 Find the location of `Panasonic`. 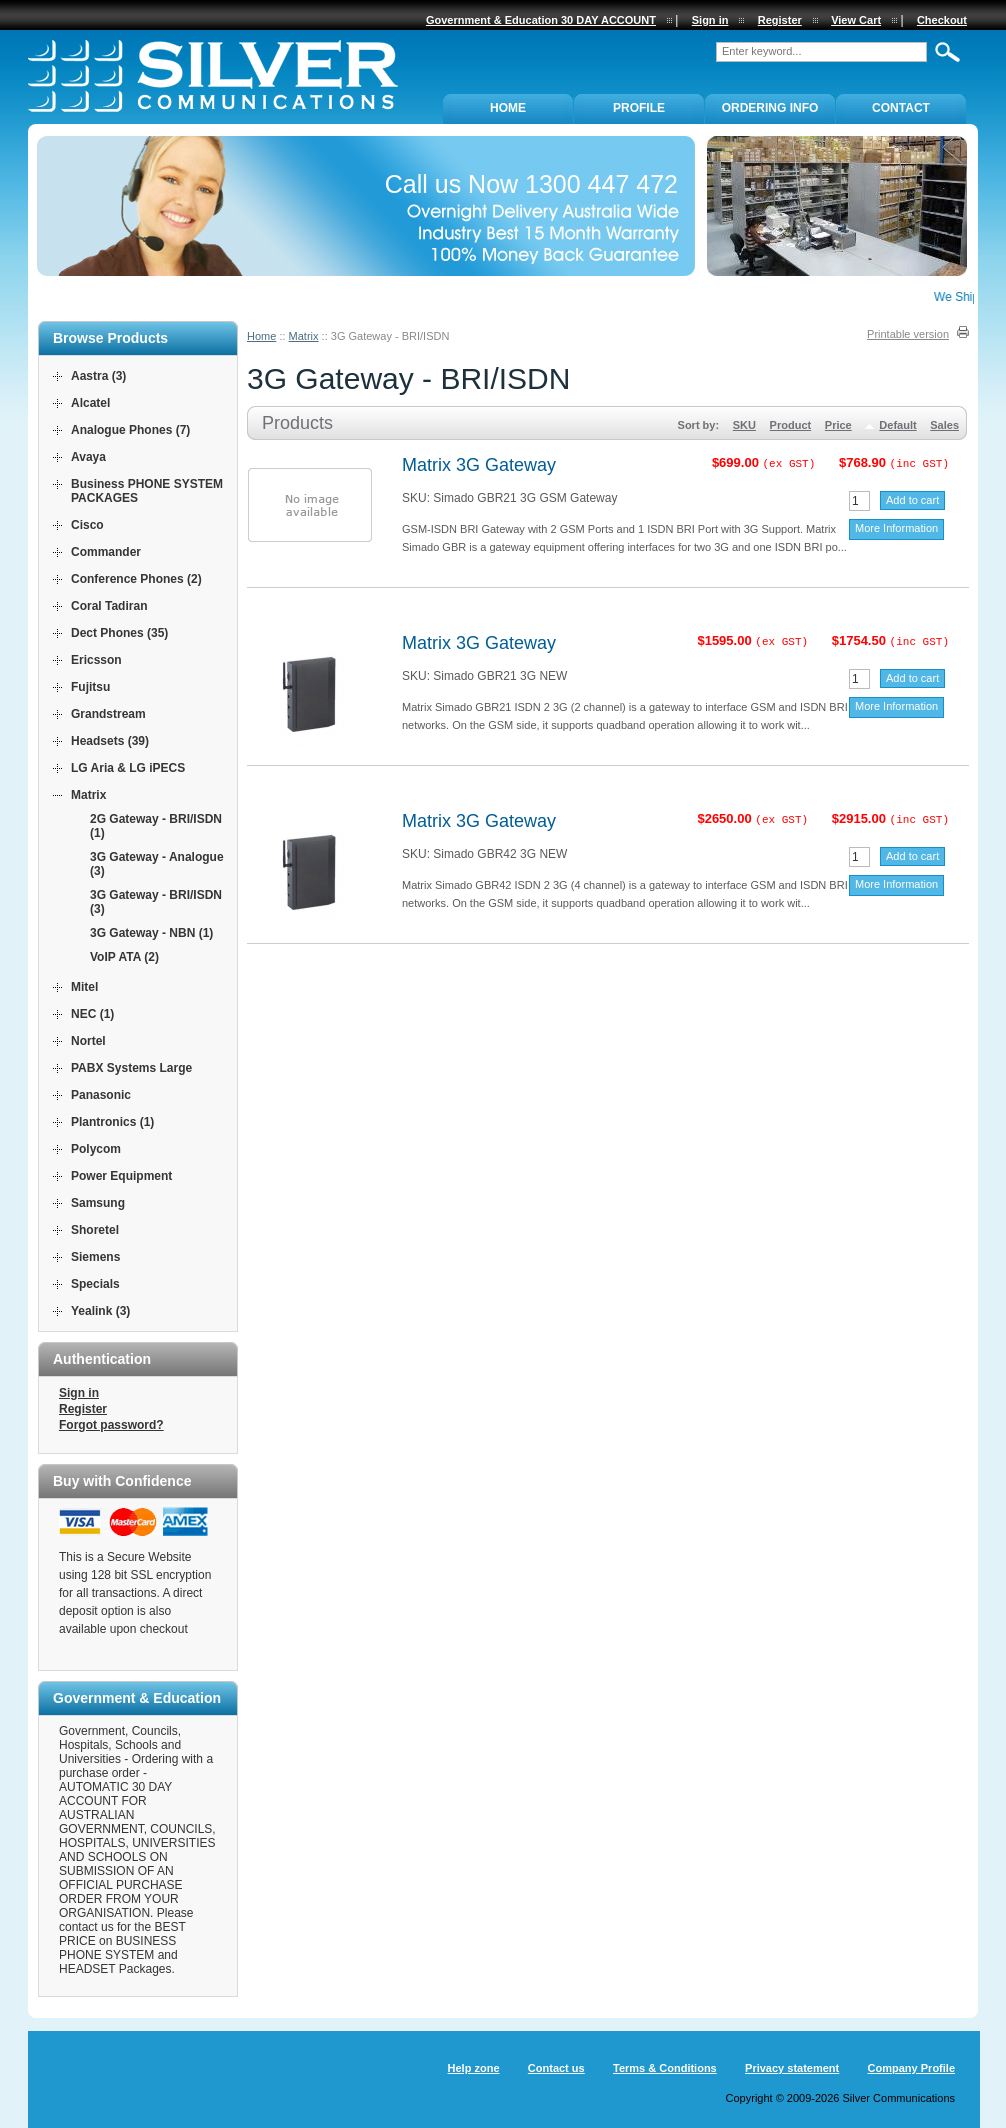

Panasonic is located at coordinates (101, 1095).